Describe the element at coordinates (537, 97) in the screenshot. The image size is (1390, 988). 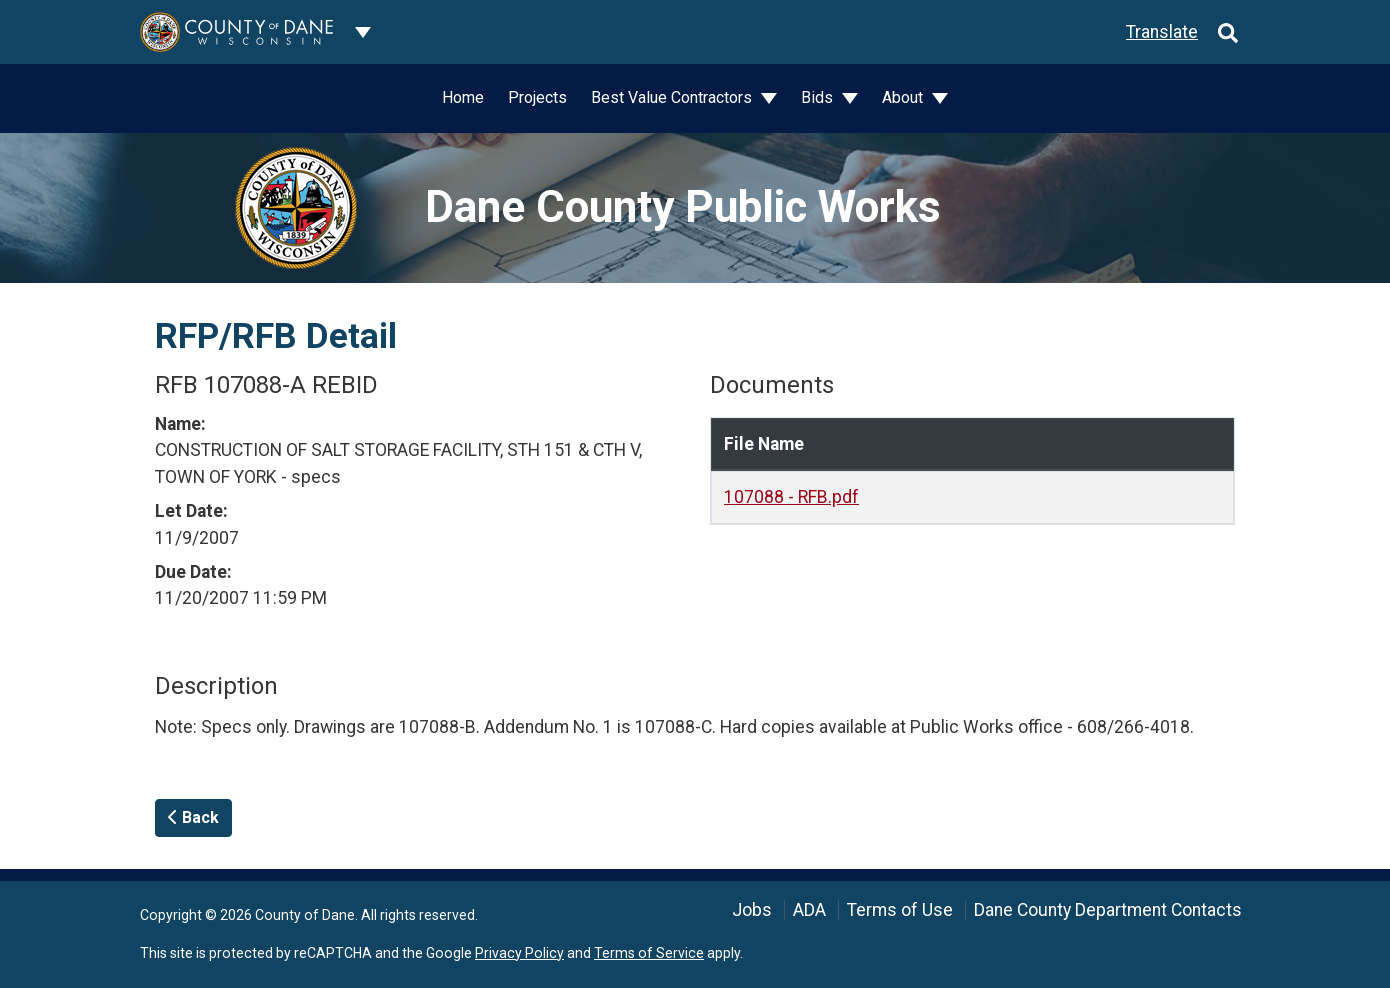
I see `Projects` at that location.